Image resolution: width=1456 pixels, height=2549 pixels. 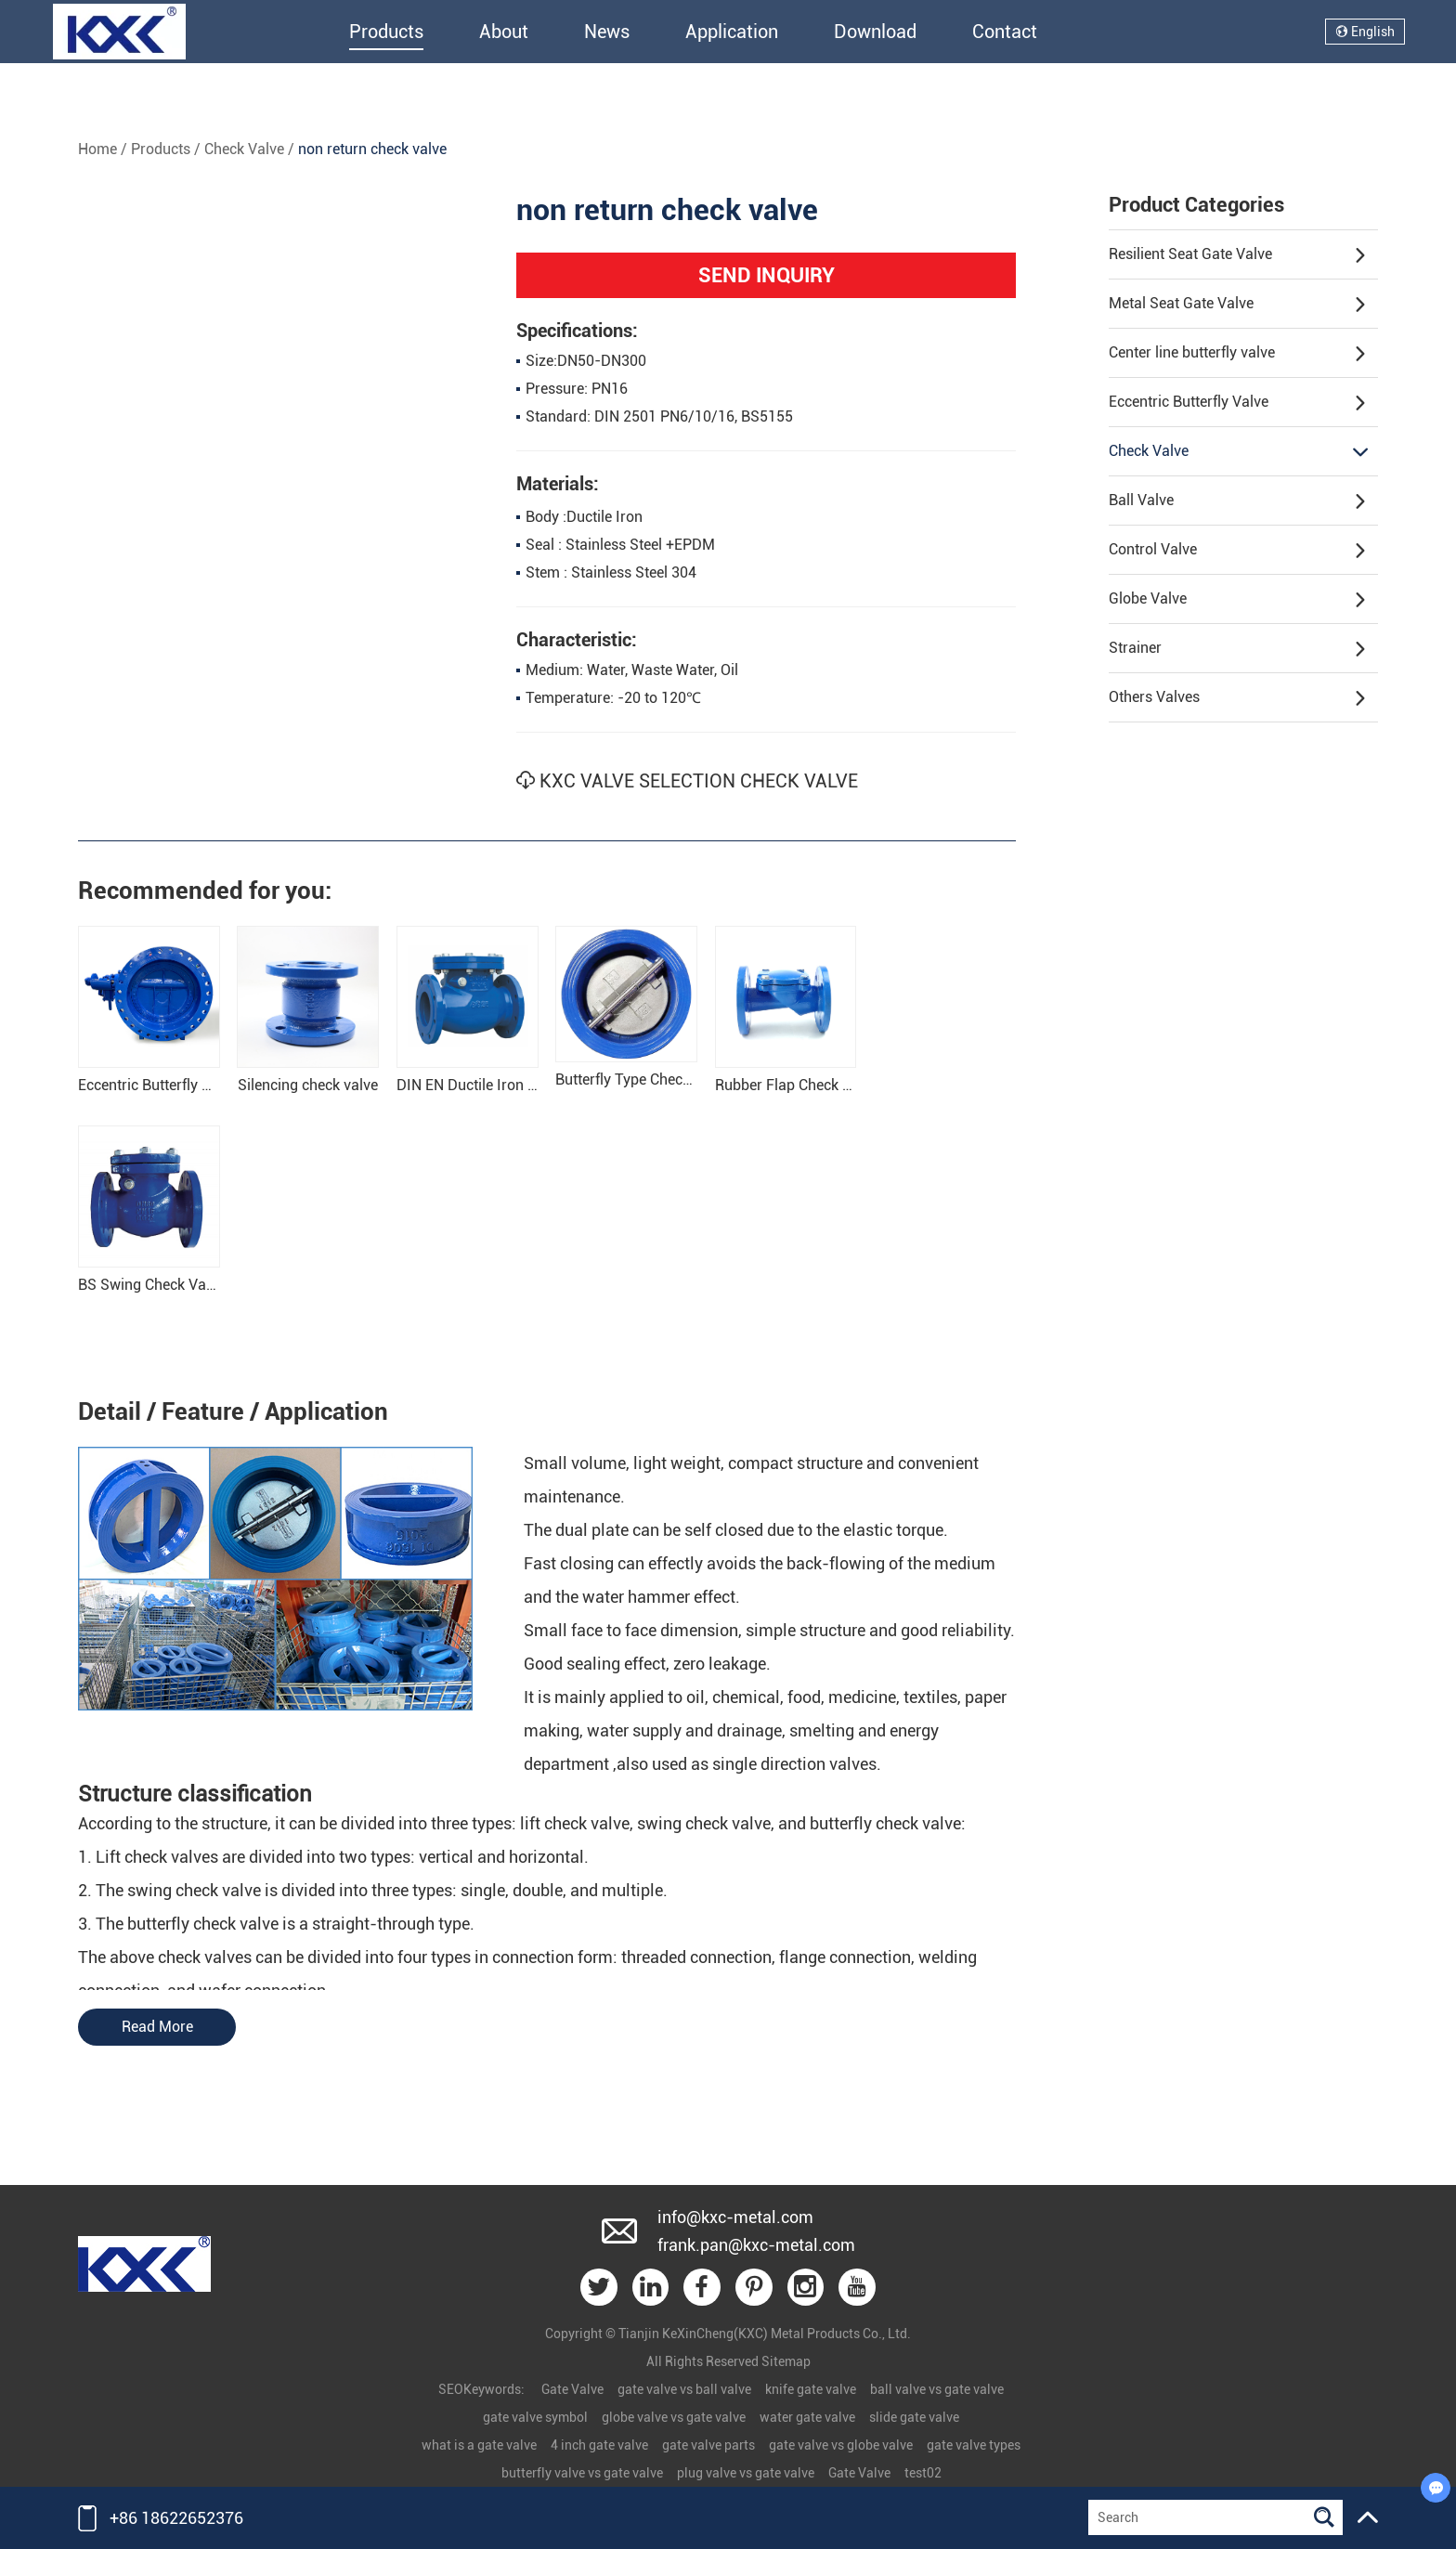 I want to click on non return check valve, so click(x=372, y=149).